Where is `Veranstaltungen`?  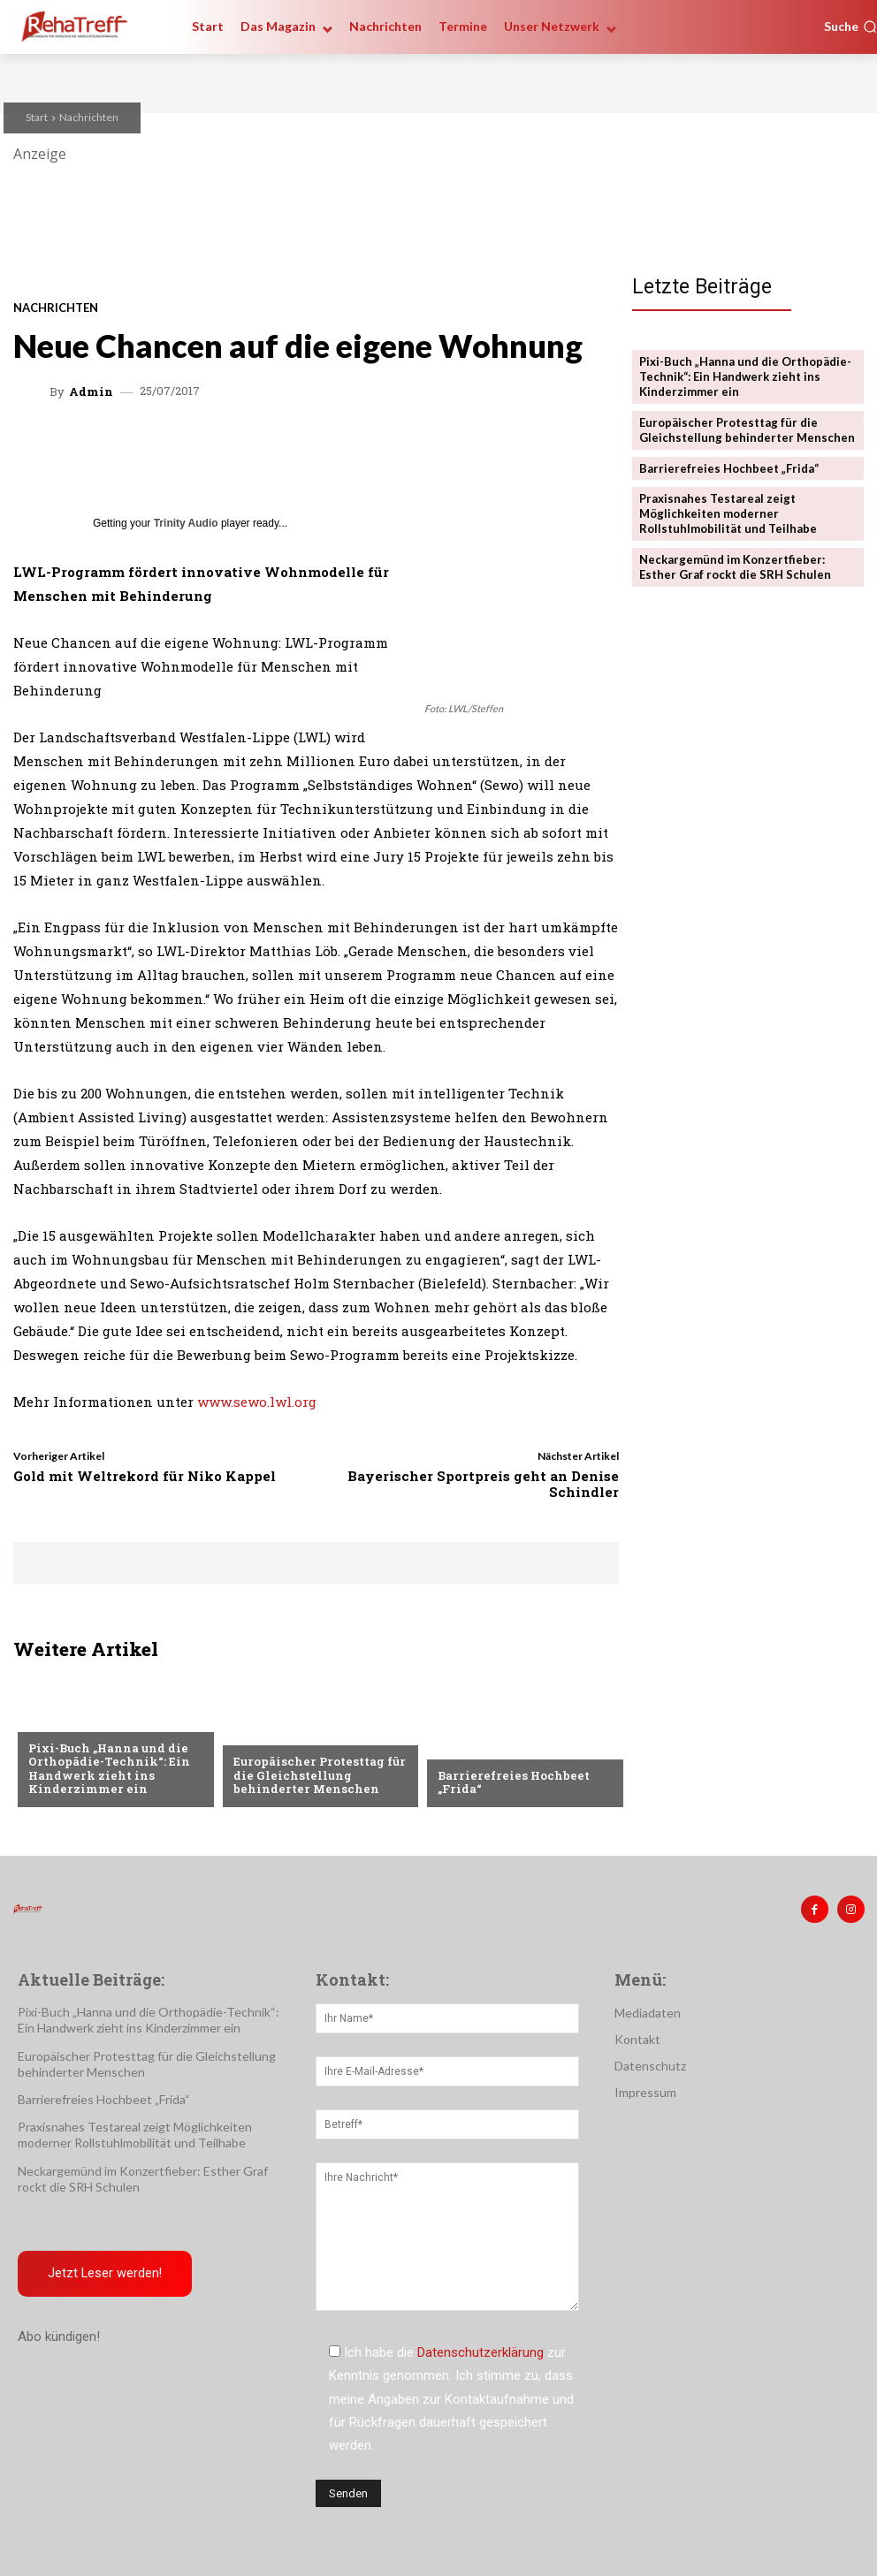 Veranstaltungen is located at coordinates (82, 1719).